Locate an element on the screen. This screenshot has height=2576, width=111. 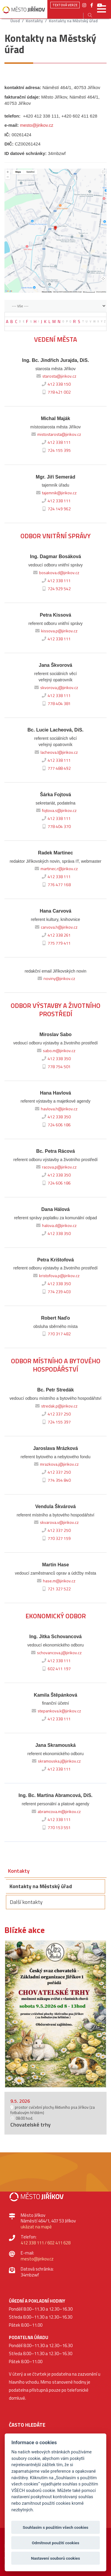
[option] is located at coordinates (55, 2013).